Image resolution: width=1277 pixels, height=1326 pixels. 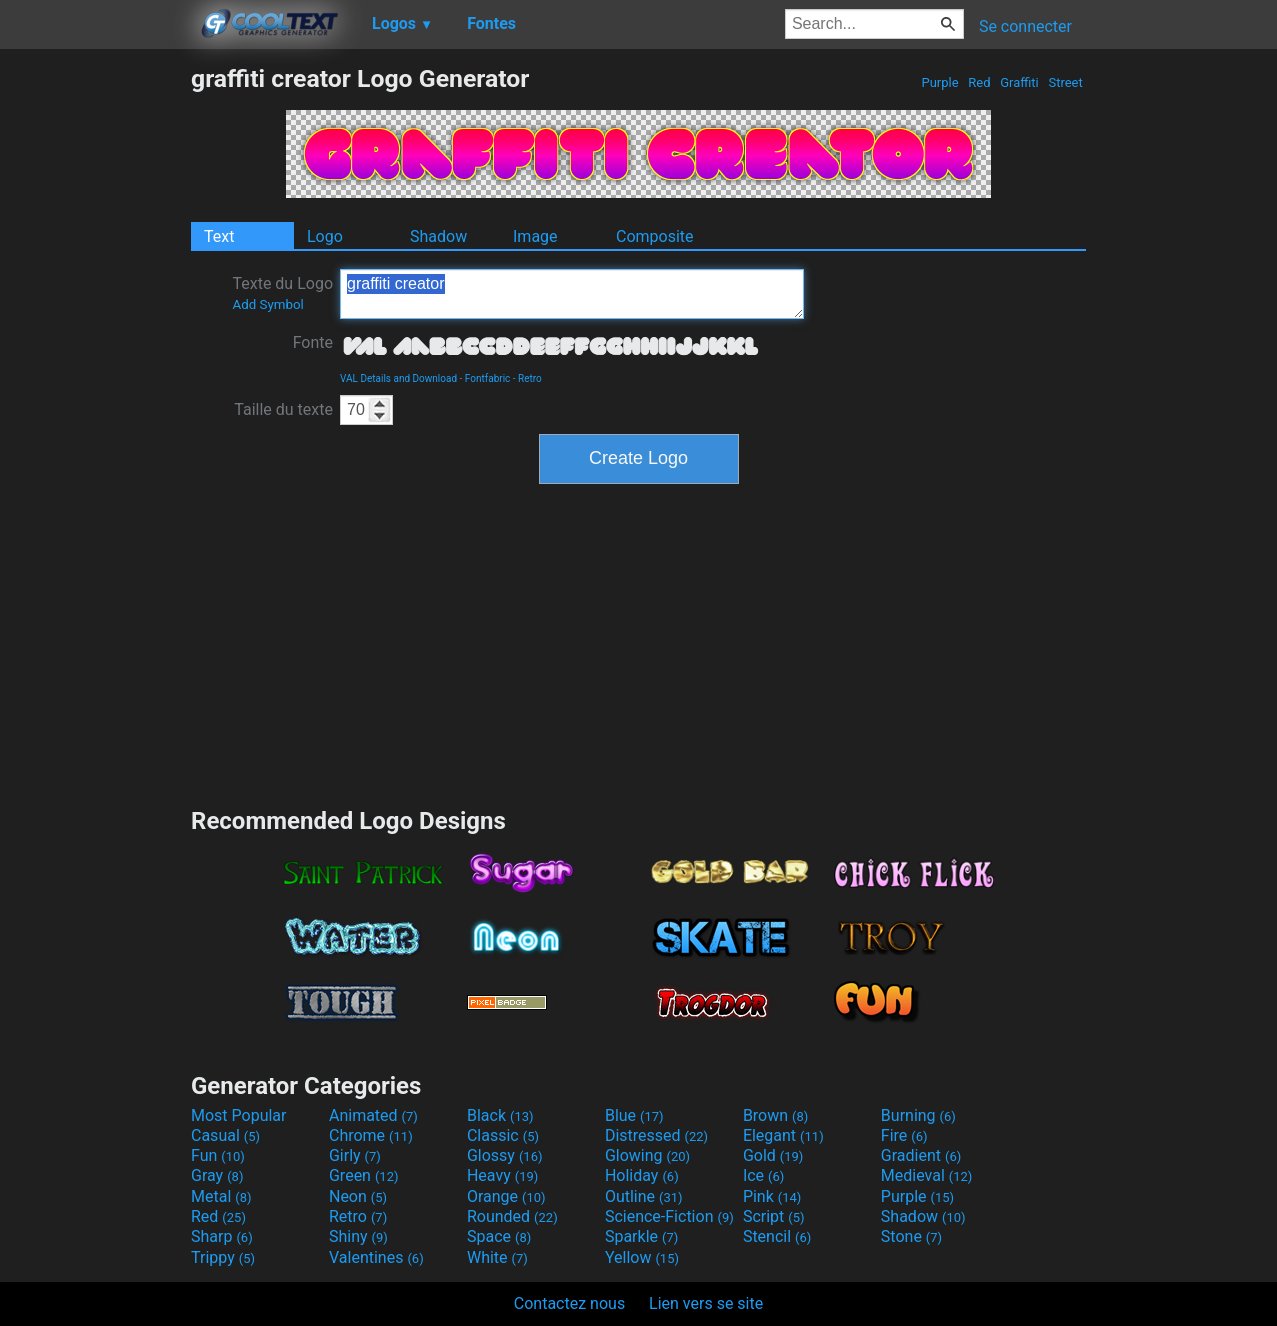 What do you see at coordinates (774, 1216) in the screenshot?
I see `Script` at bounding box center [774, 1216].